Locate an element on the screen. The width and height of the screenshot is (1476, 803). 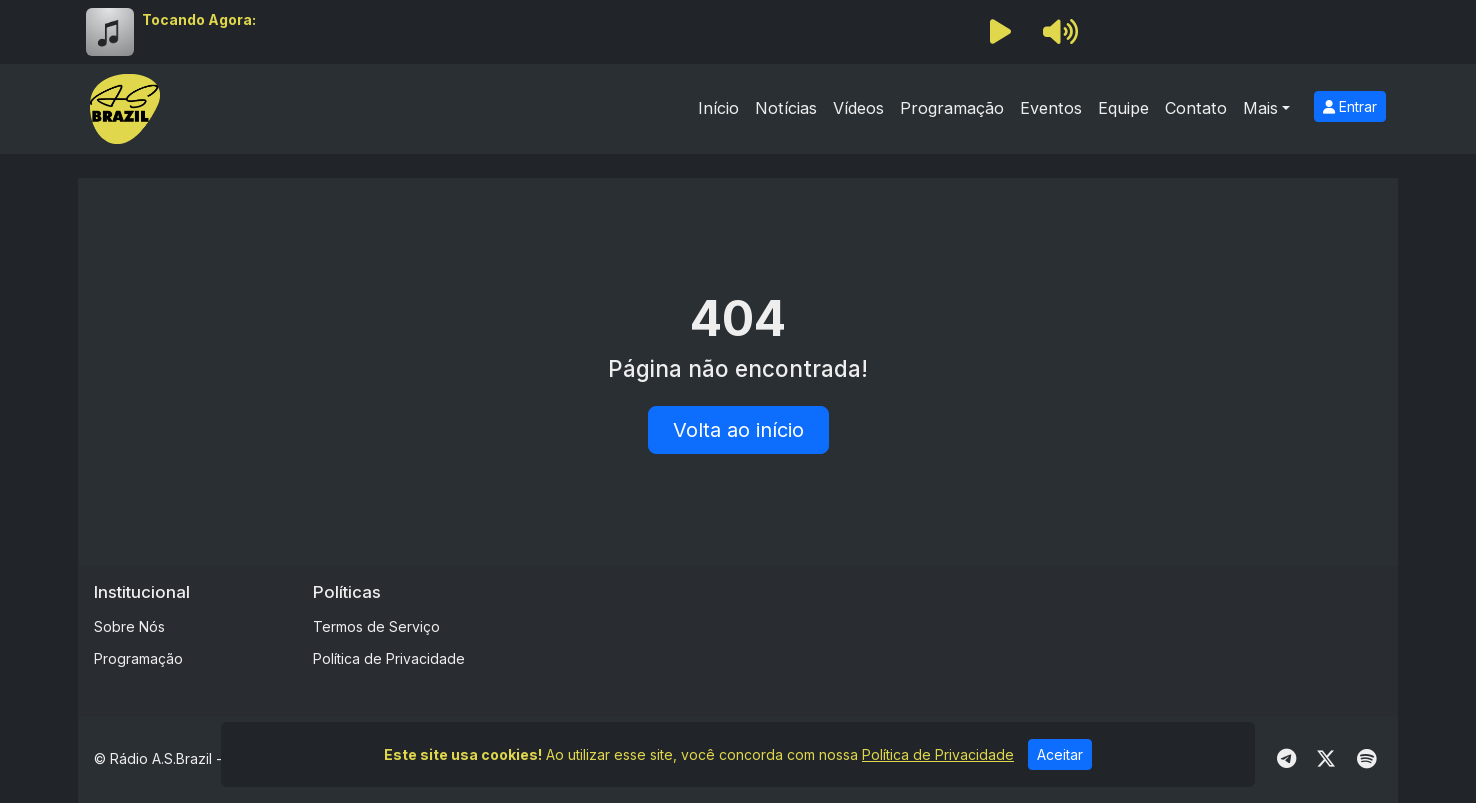
Entrar is located at coordinates (1350, 106).